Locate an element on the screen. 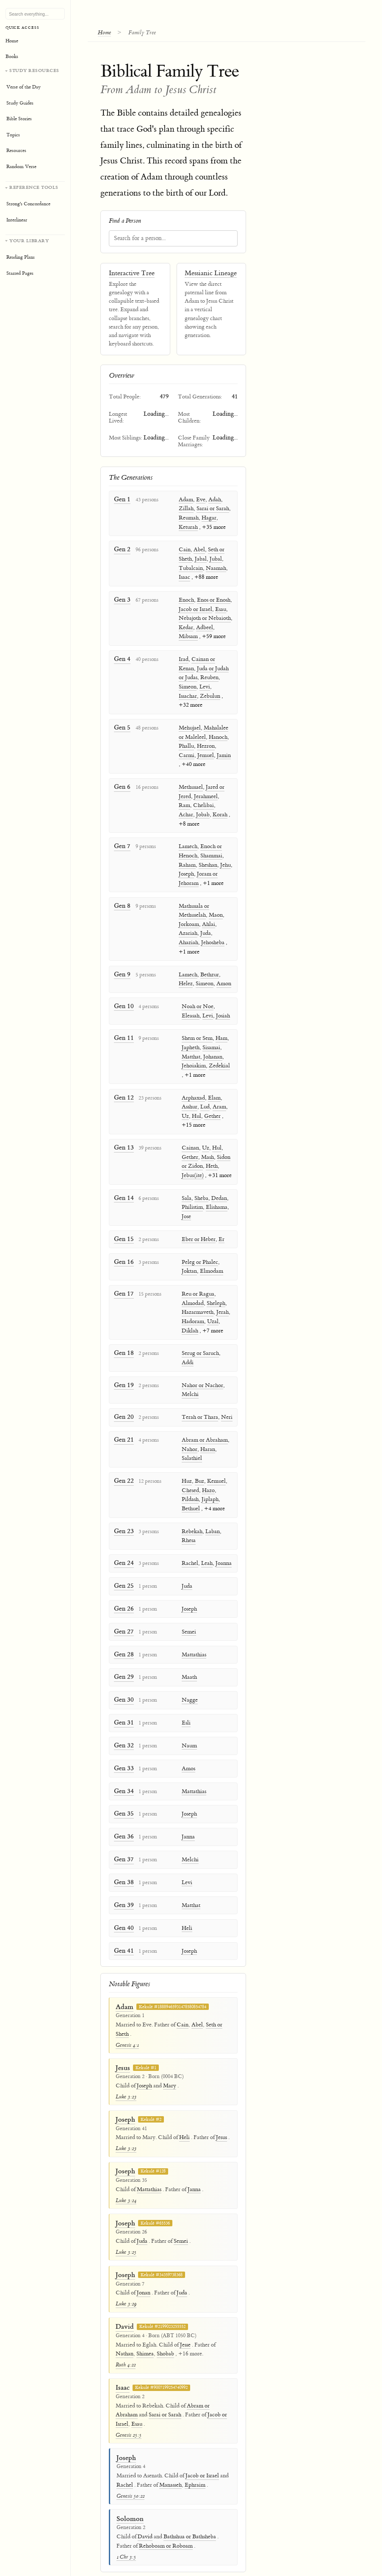 The height and width of the screenshot is (2576, 382). Abel is located at coordinates (199, 549).